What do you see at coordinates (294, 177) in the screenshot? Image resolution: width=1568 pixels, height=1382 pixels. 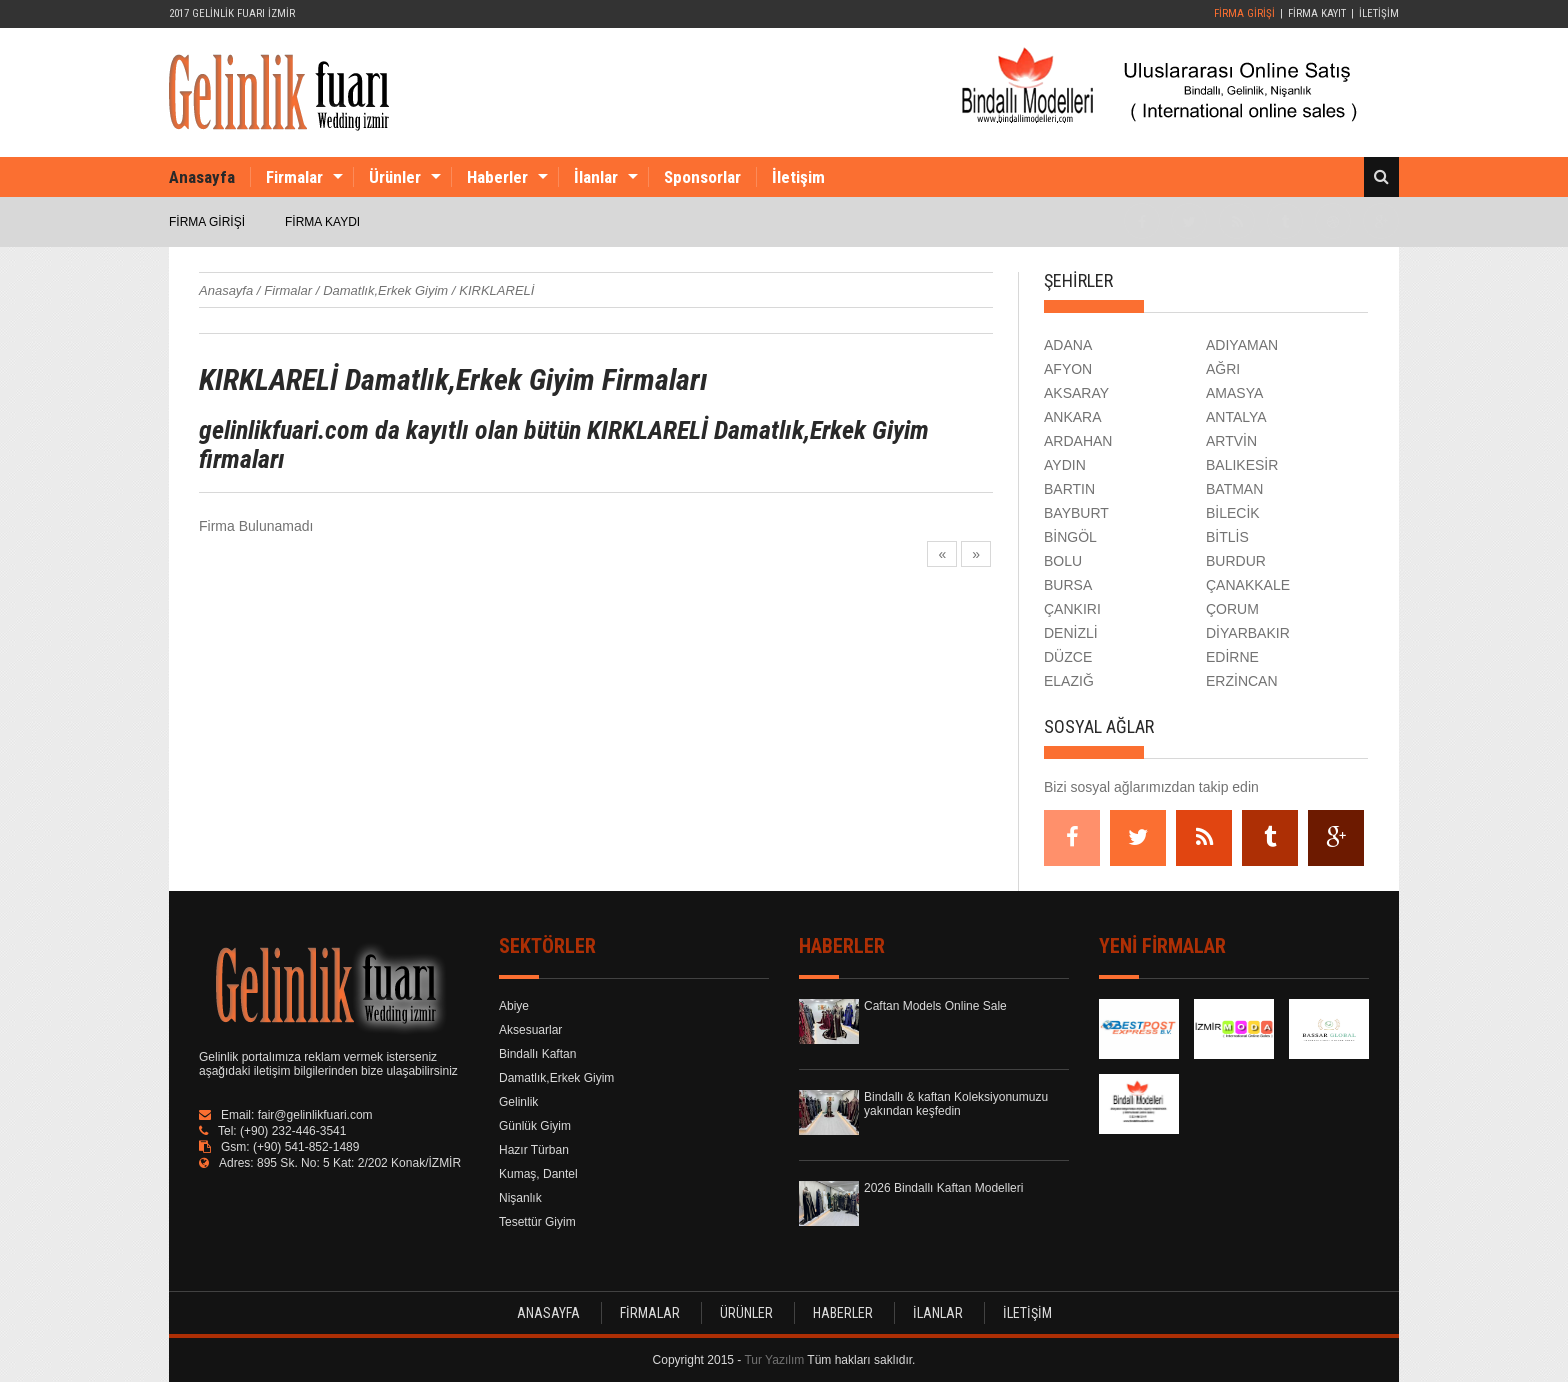 I see `Firmalar` at bounding box center [294, 177].